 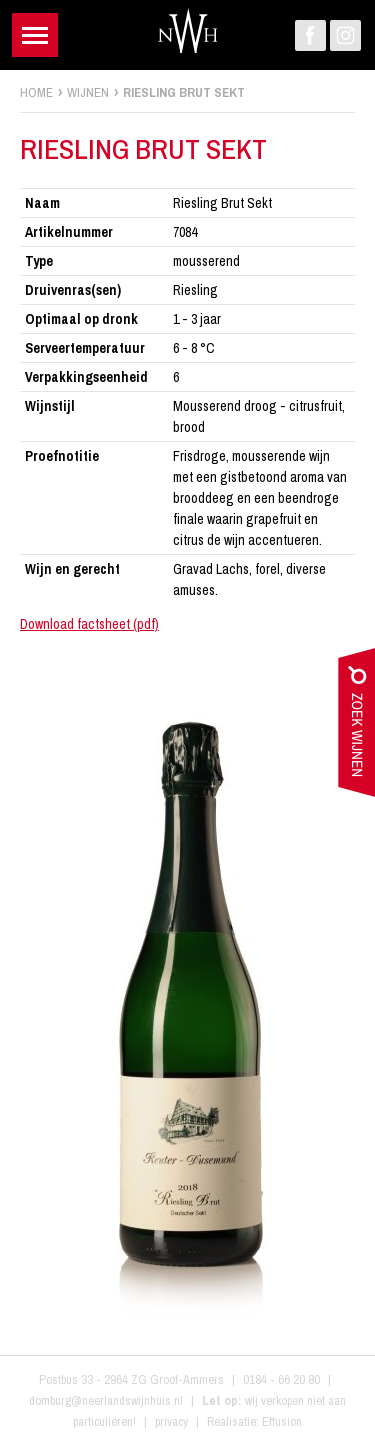 What do you see at coordinates (345, 35) in the screenshot?
I see `Instagram` at bounding box center [345, 35].